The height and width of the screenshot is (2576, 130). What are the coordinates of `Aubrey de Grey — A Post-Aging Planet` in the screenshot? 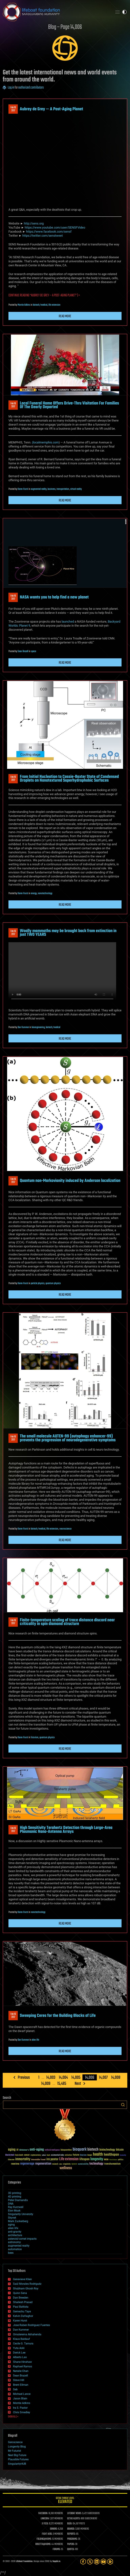 It's located at (51, 109).